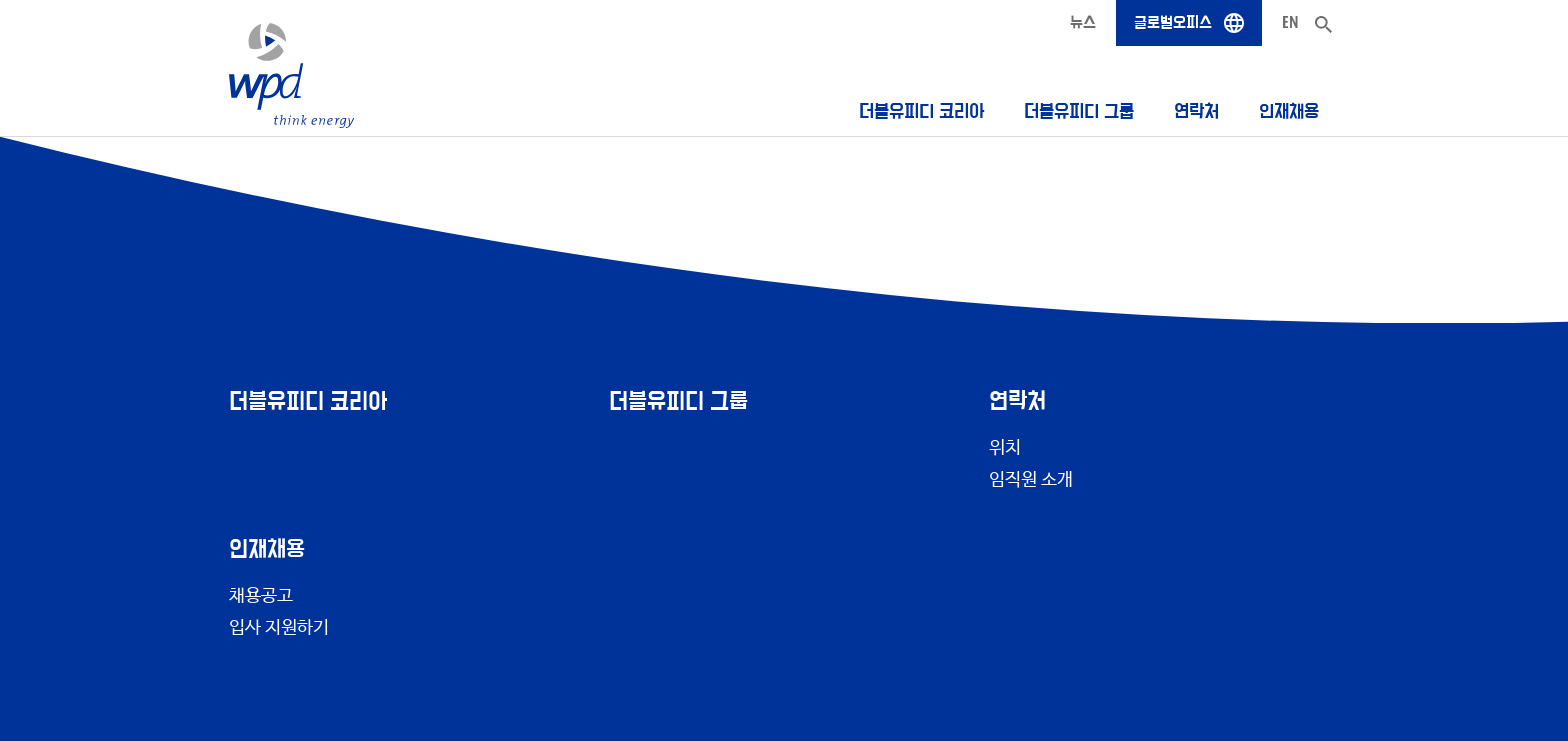  I want to click on EN, so click(1290, 22).